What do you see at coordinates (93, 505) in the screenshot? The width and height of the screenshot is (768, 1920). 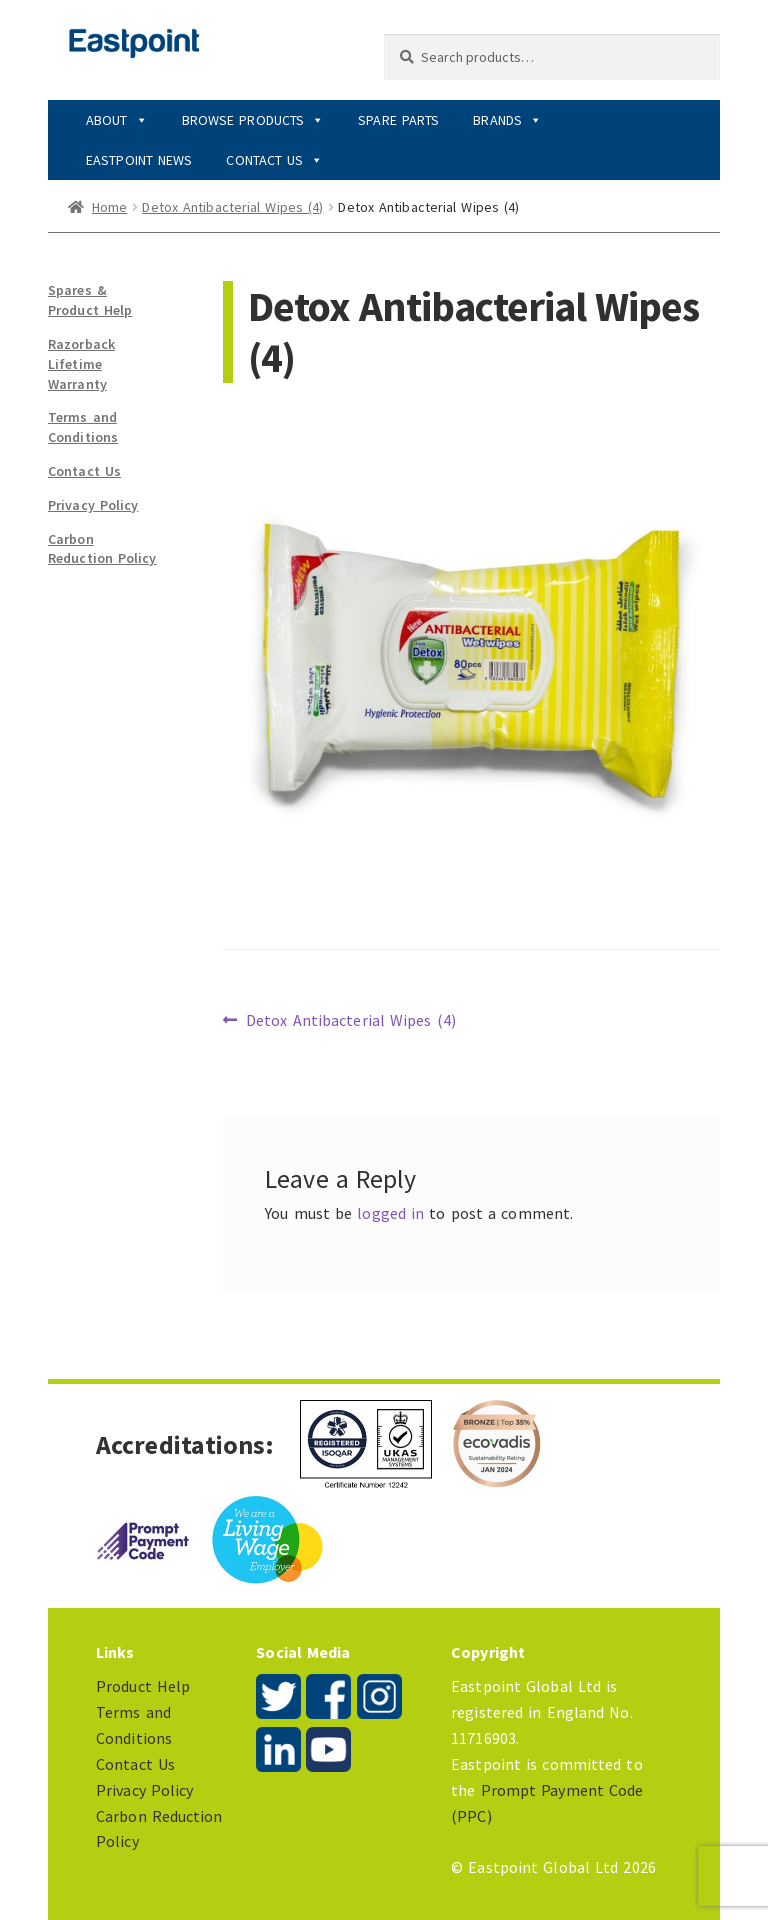 I see `Privacy Policy` at bounding box center [93, 505].